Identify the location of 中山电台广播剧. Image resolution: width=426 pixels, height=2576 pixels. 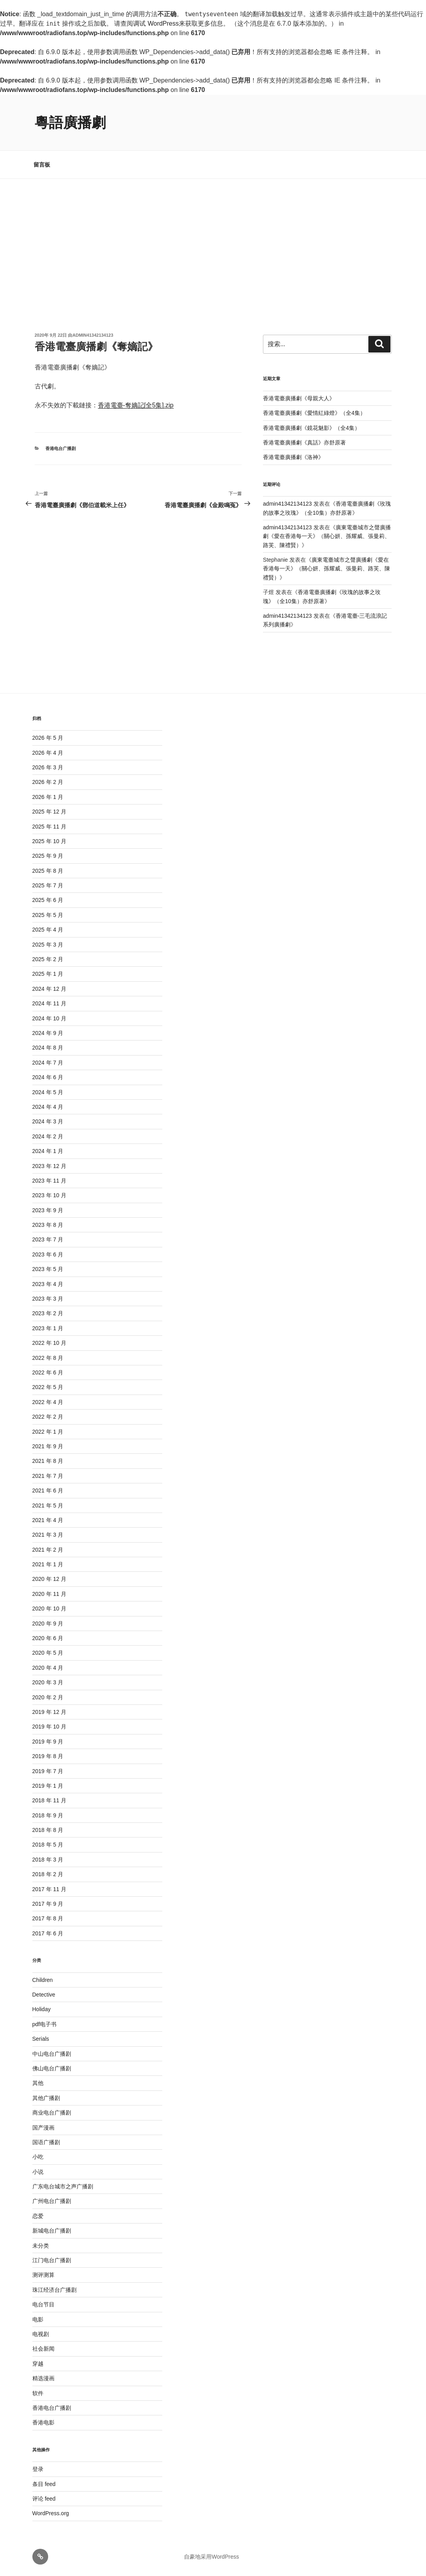
(51, 2054).